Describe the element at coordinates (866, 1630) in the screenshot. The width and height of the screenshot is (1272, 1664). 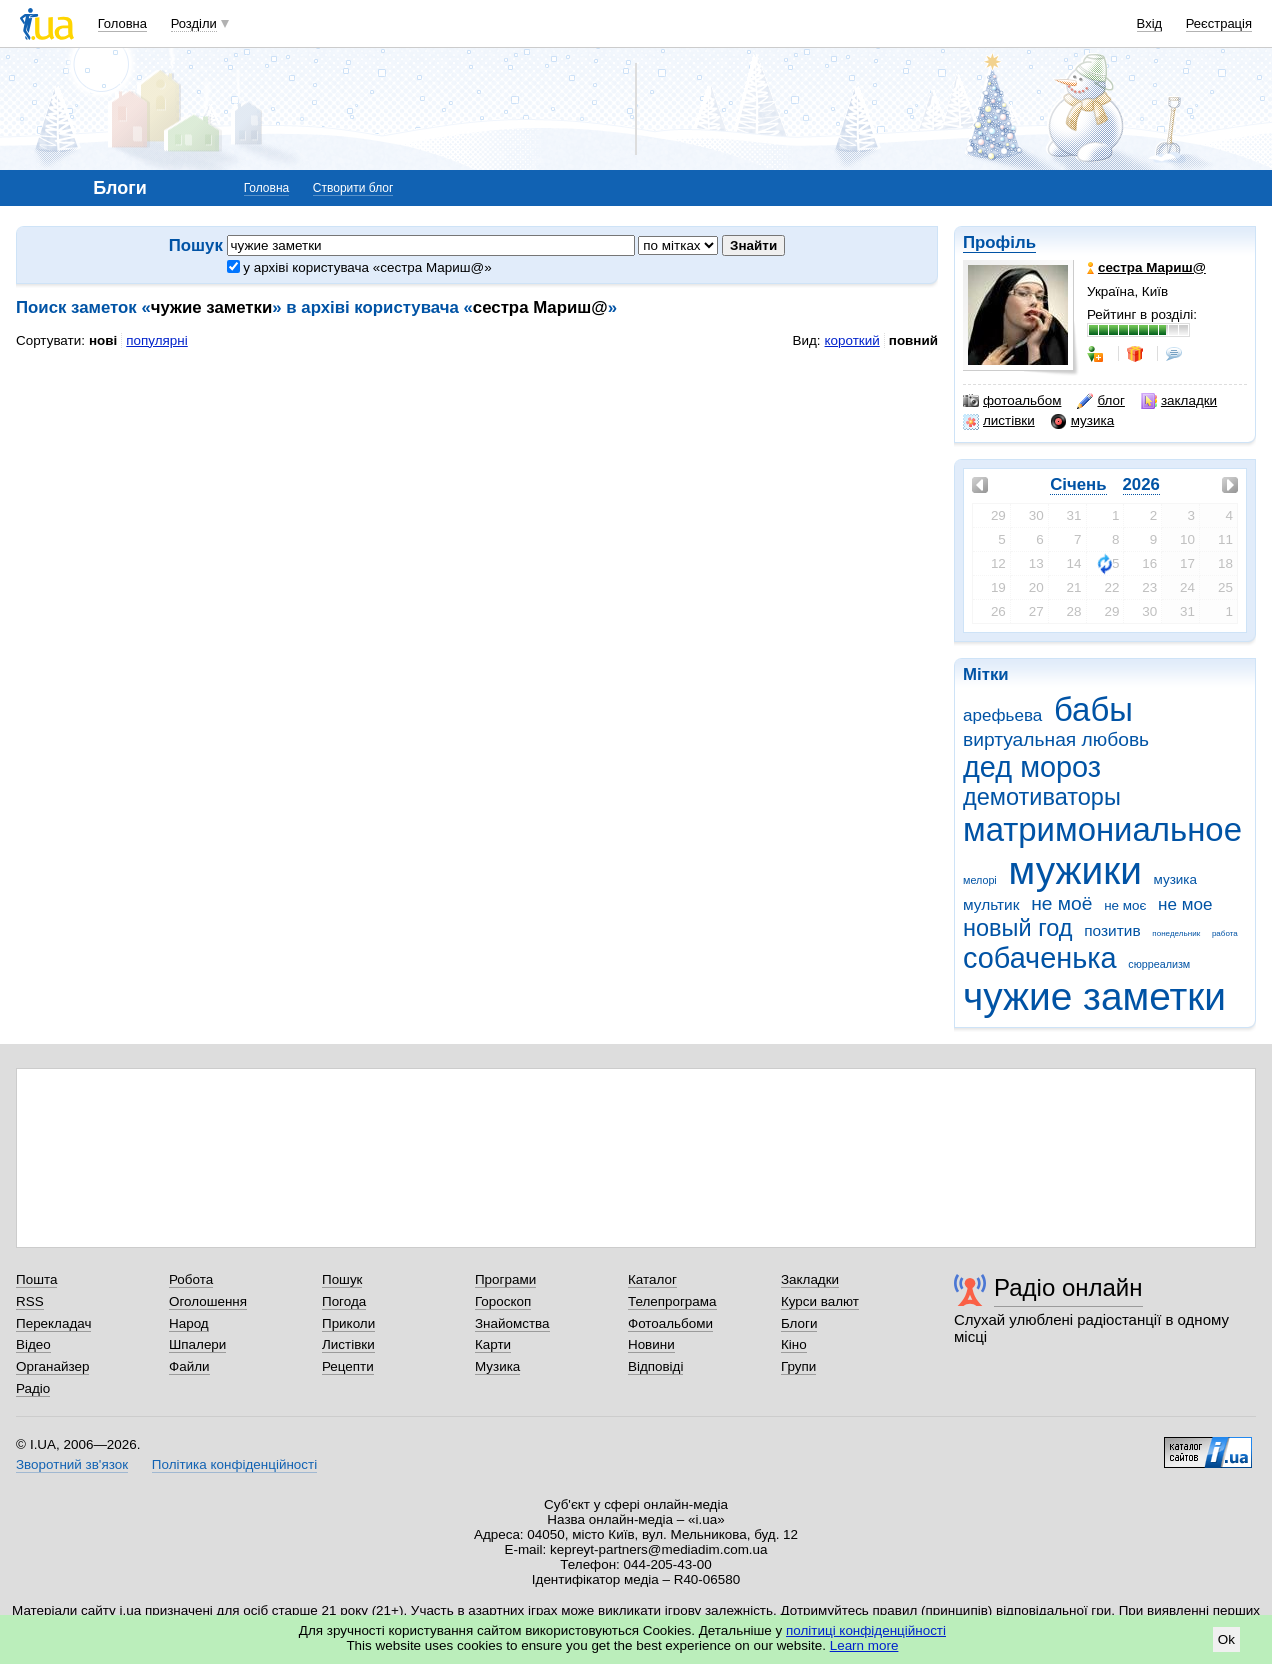
I see `політиці конфіденційності` at that location.